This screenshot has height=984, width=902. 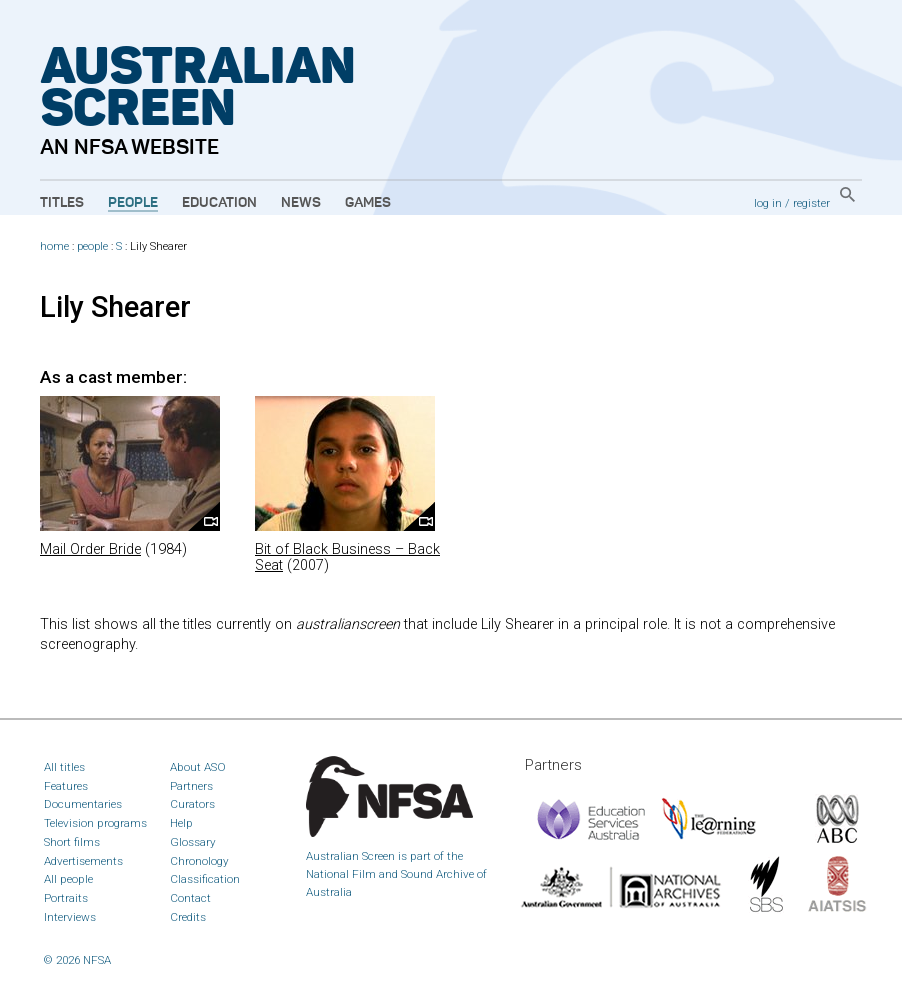 I want to click on Contact, so click(x=190, y=898).